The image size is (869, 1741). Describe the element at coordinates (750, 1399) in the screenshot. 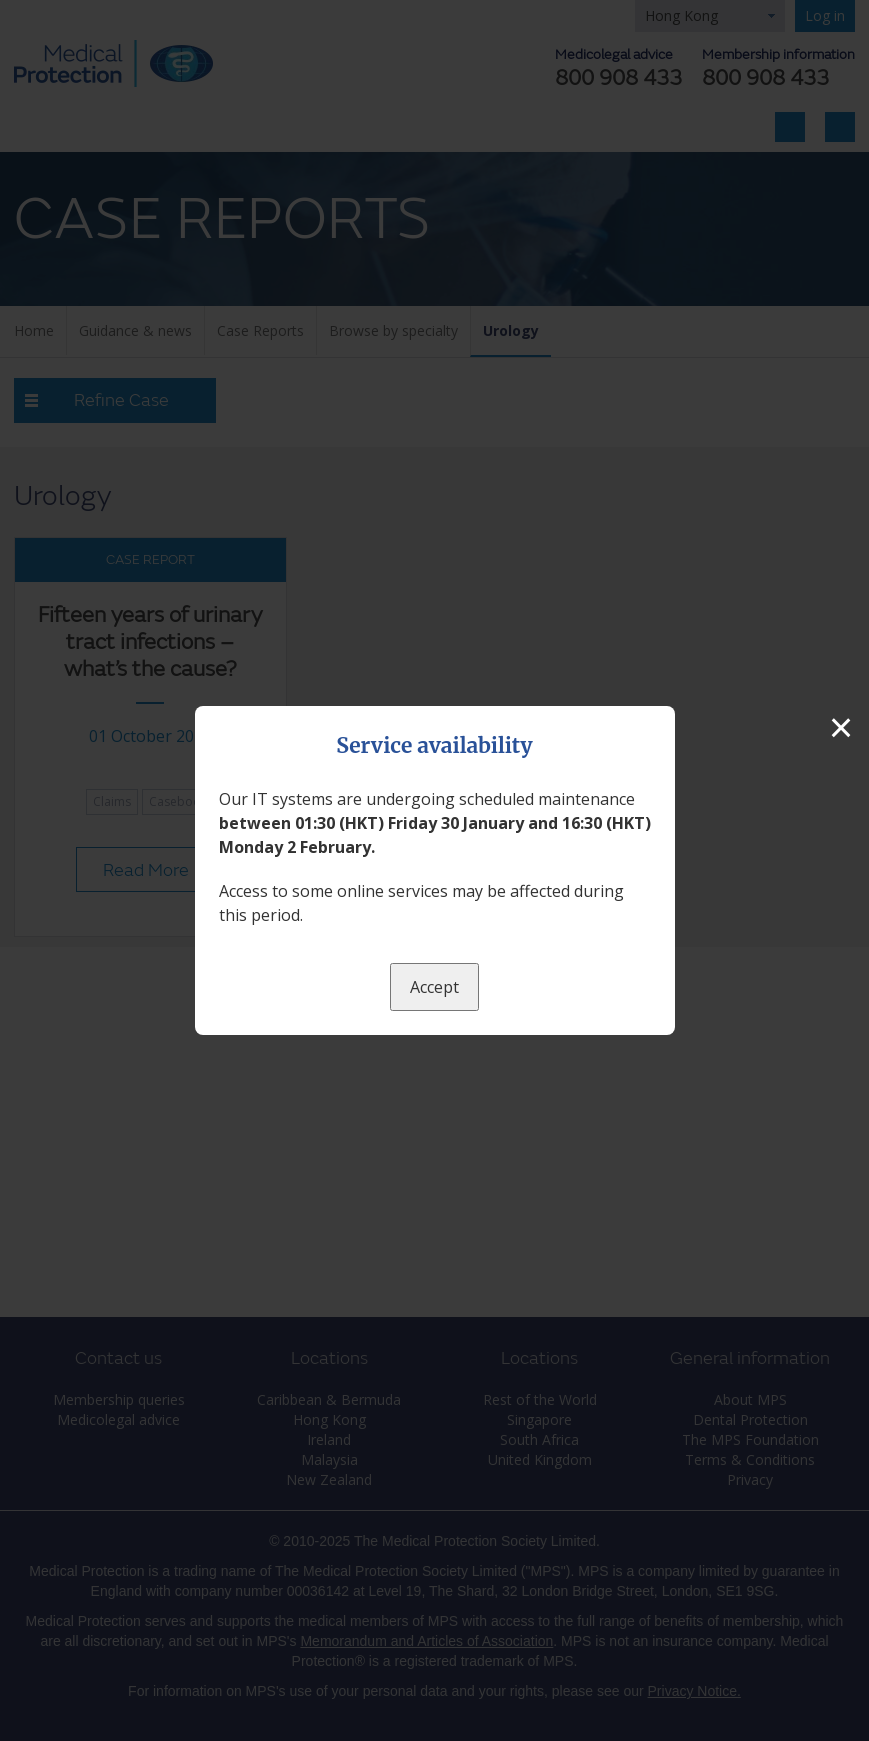

I see `About MPS` at that location.